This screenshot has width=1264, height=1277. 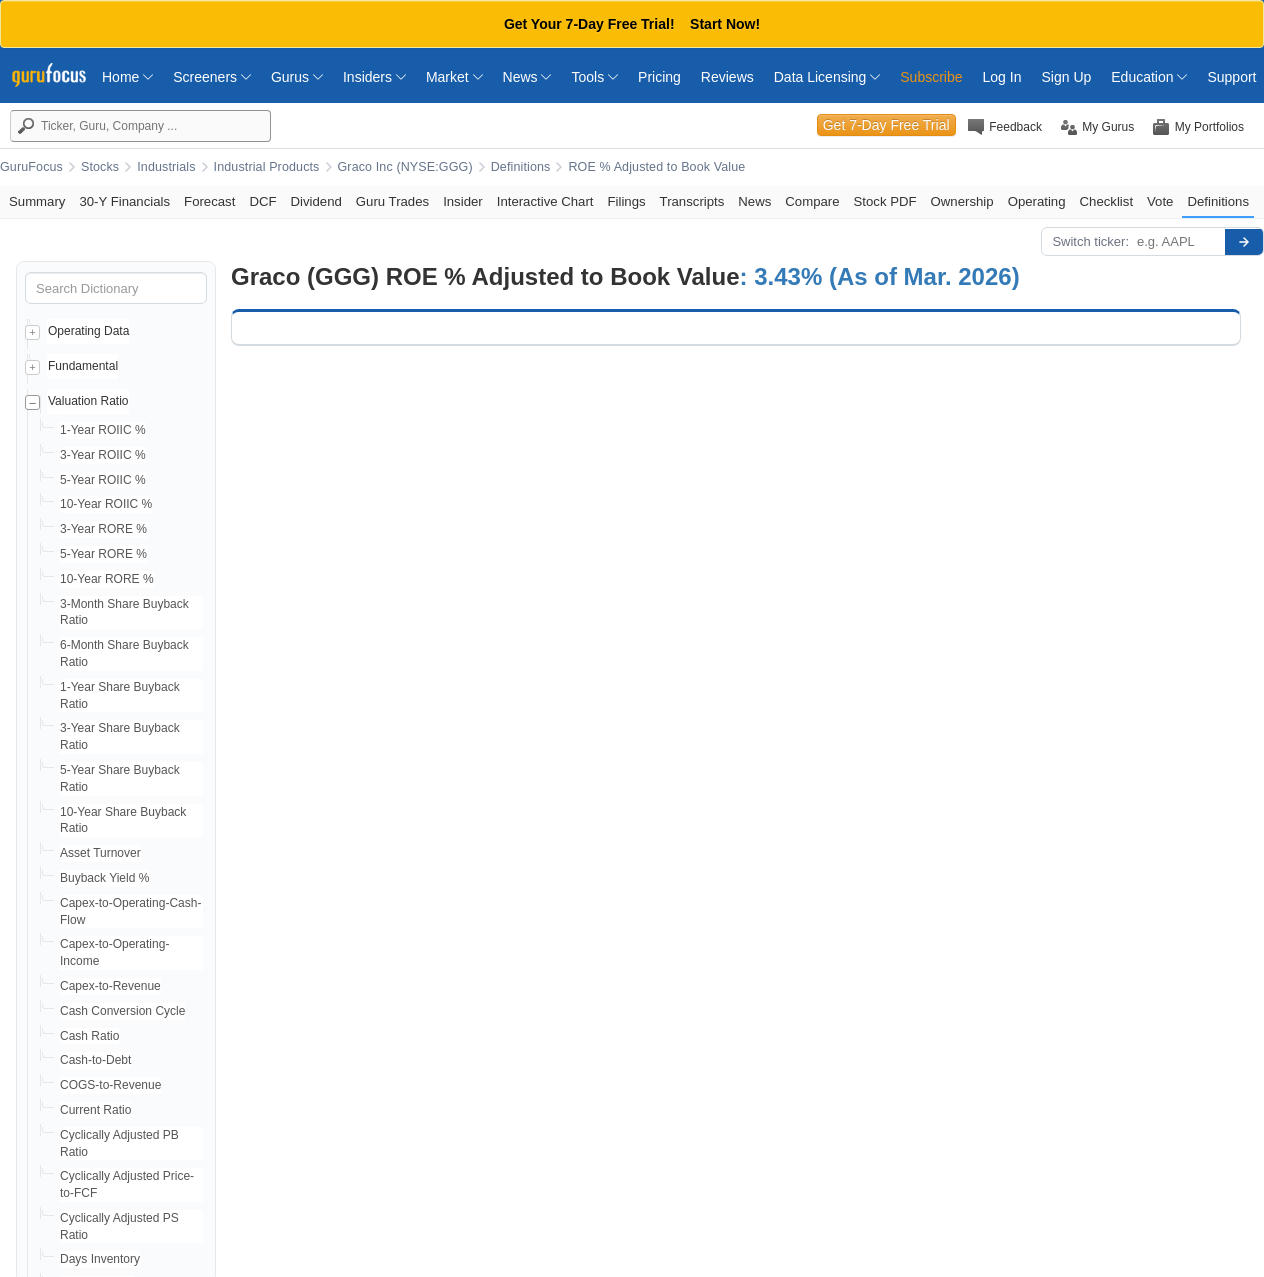 What do you see at coordinates (521, 167) in the screenshot?
I see `Definitions` at bounding box center [521, 167].